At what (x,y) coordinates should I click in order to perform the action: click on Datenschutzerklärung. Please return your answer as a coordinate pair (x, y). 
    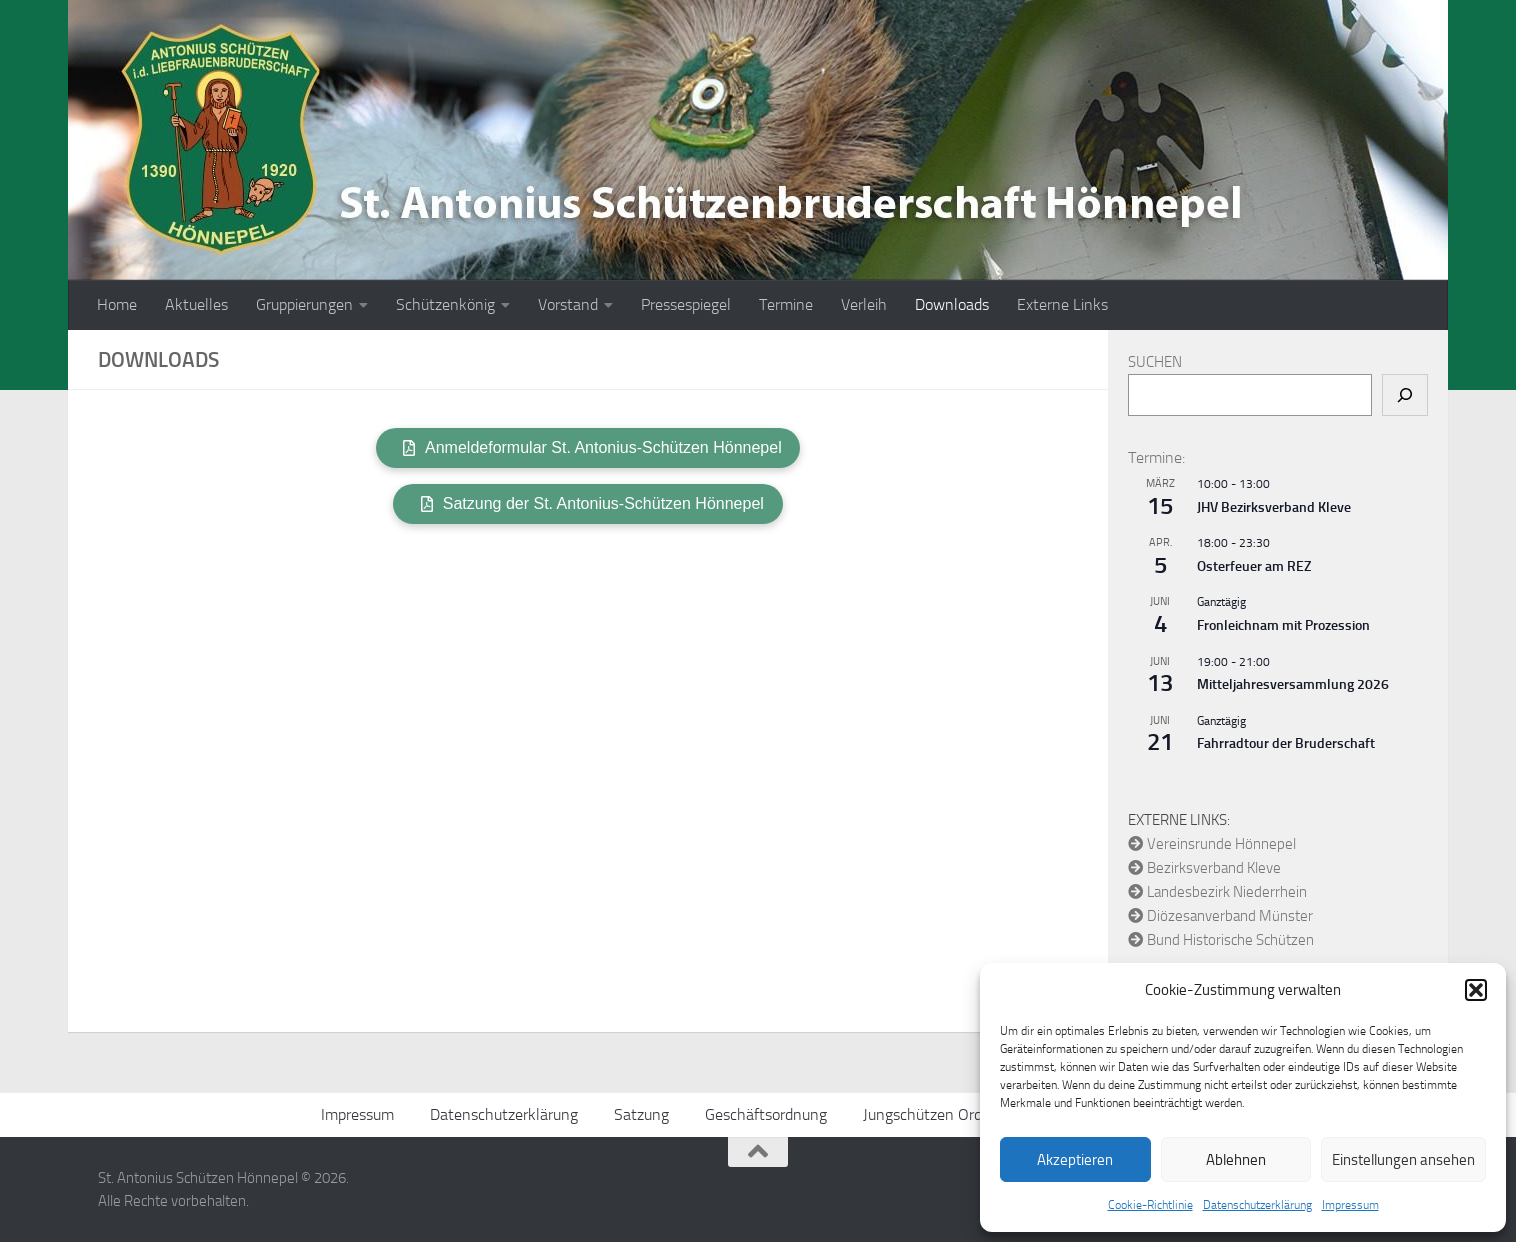
    Looking at the image, I should click on (1257, 1205).